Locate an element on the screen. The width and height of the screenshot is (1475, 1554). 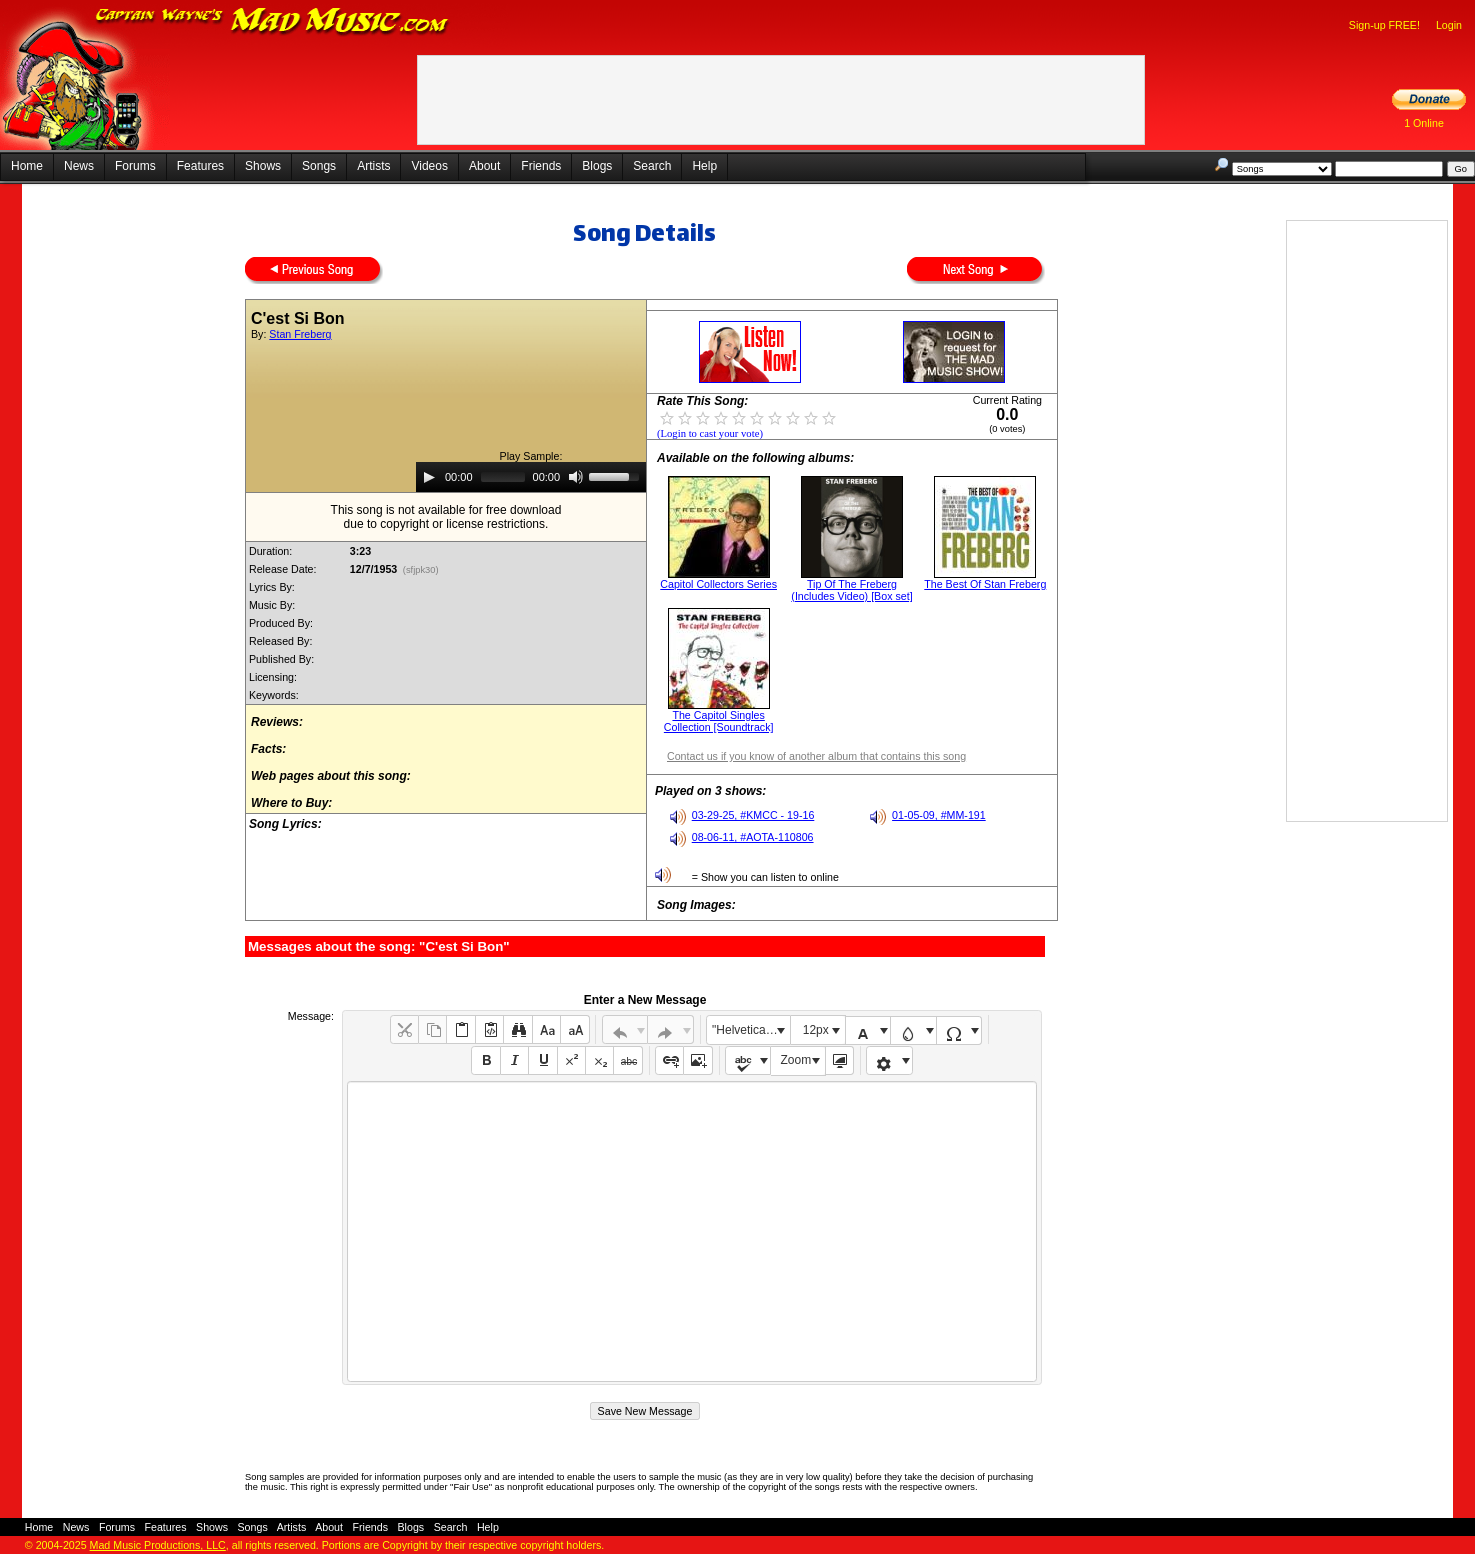
03-29-25, #KMCC - 19-16 is located at coordinates (753, 815).